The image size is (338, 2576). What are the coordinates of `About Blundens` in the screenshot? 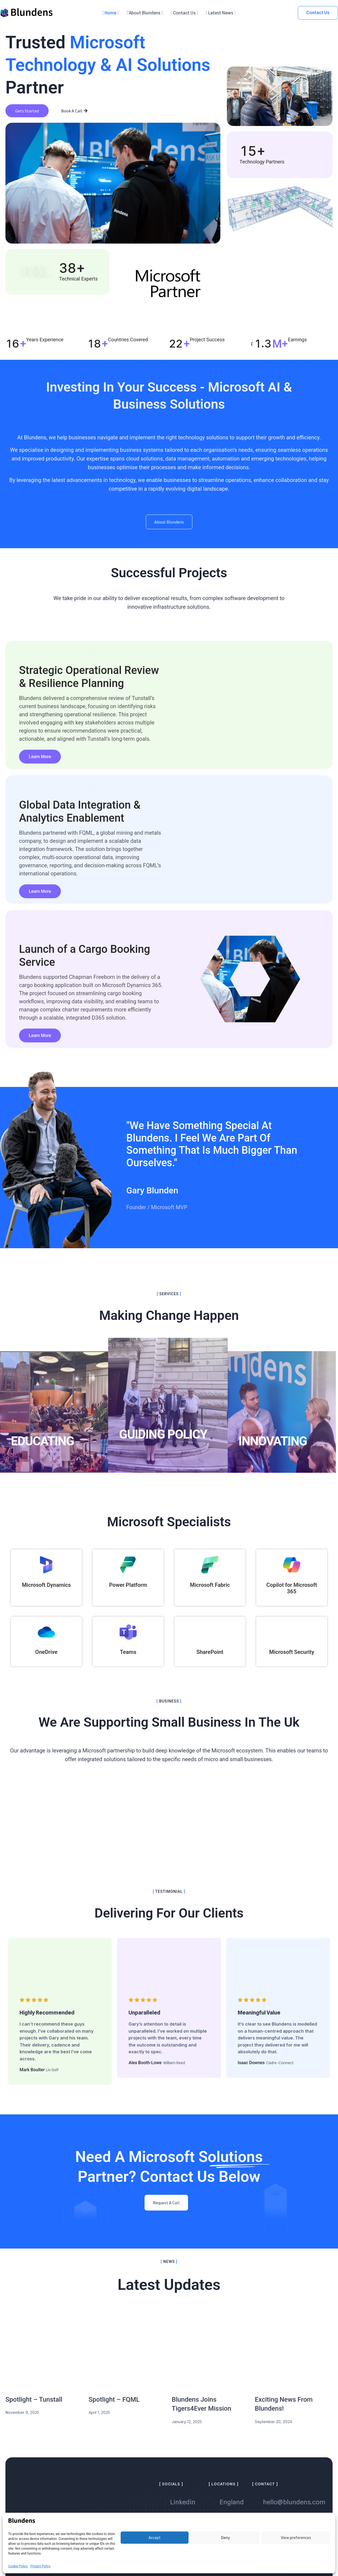 It's located at (144, 12).